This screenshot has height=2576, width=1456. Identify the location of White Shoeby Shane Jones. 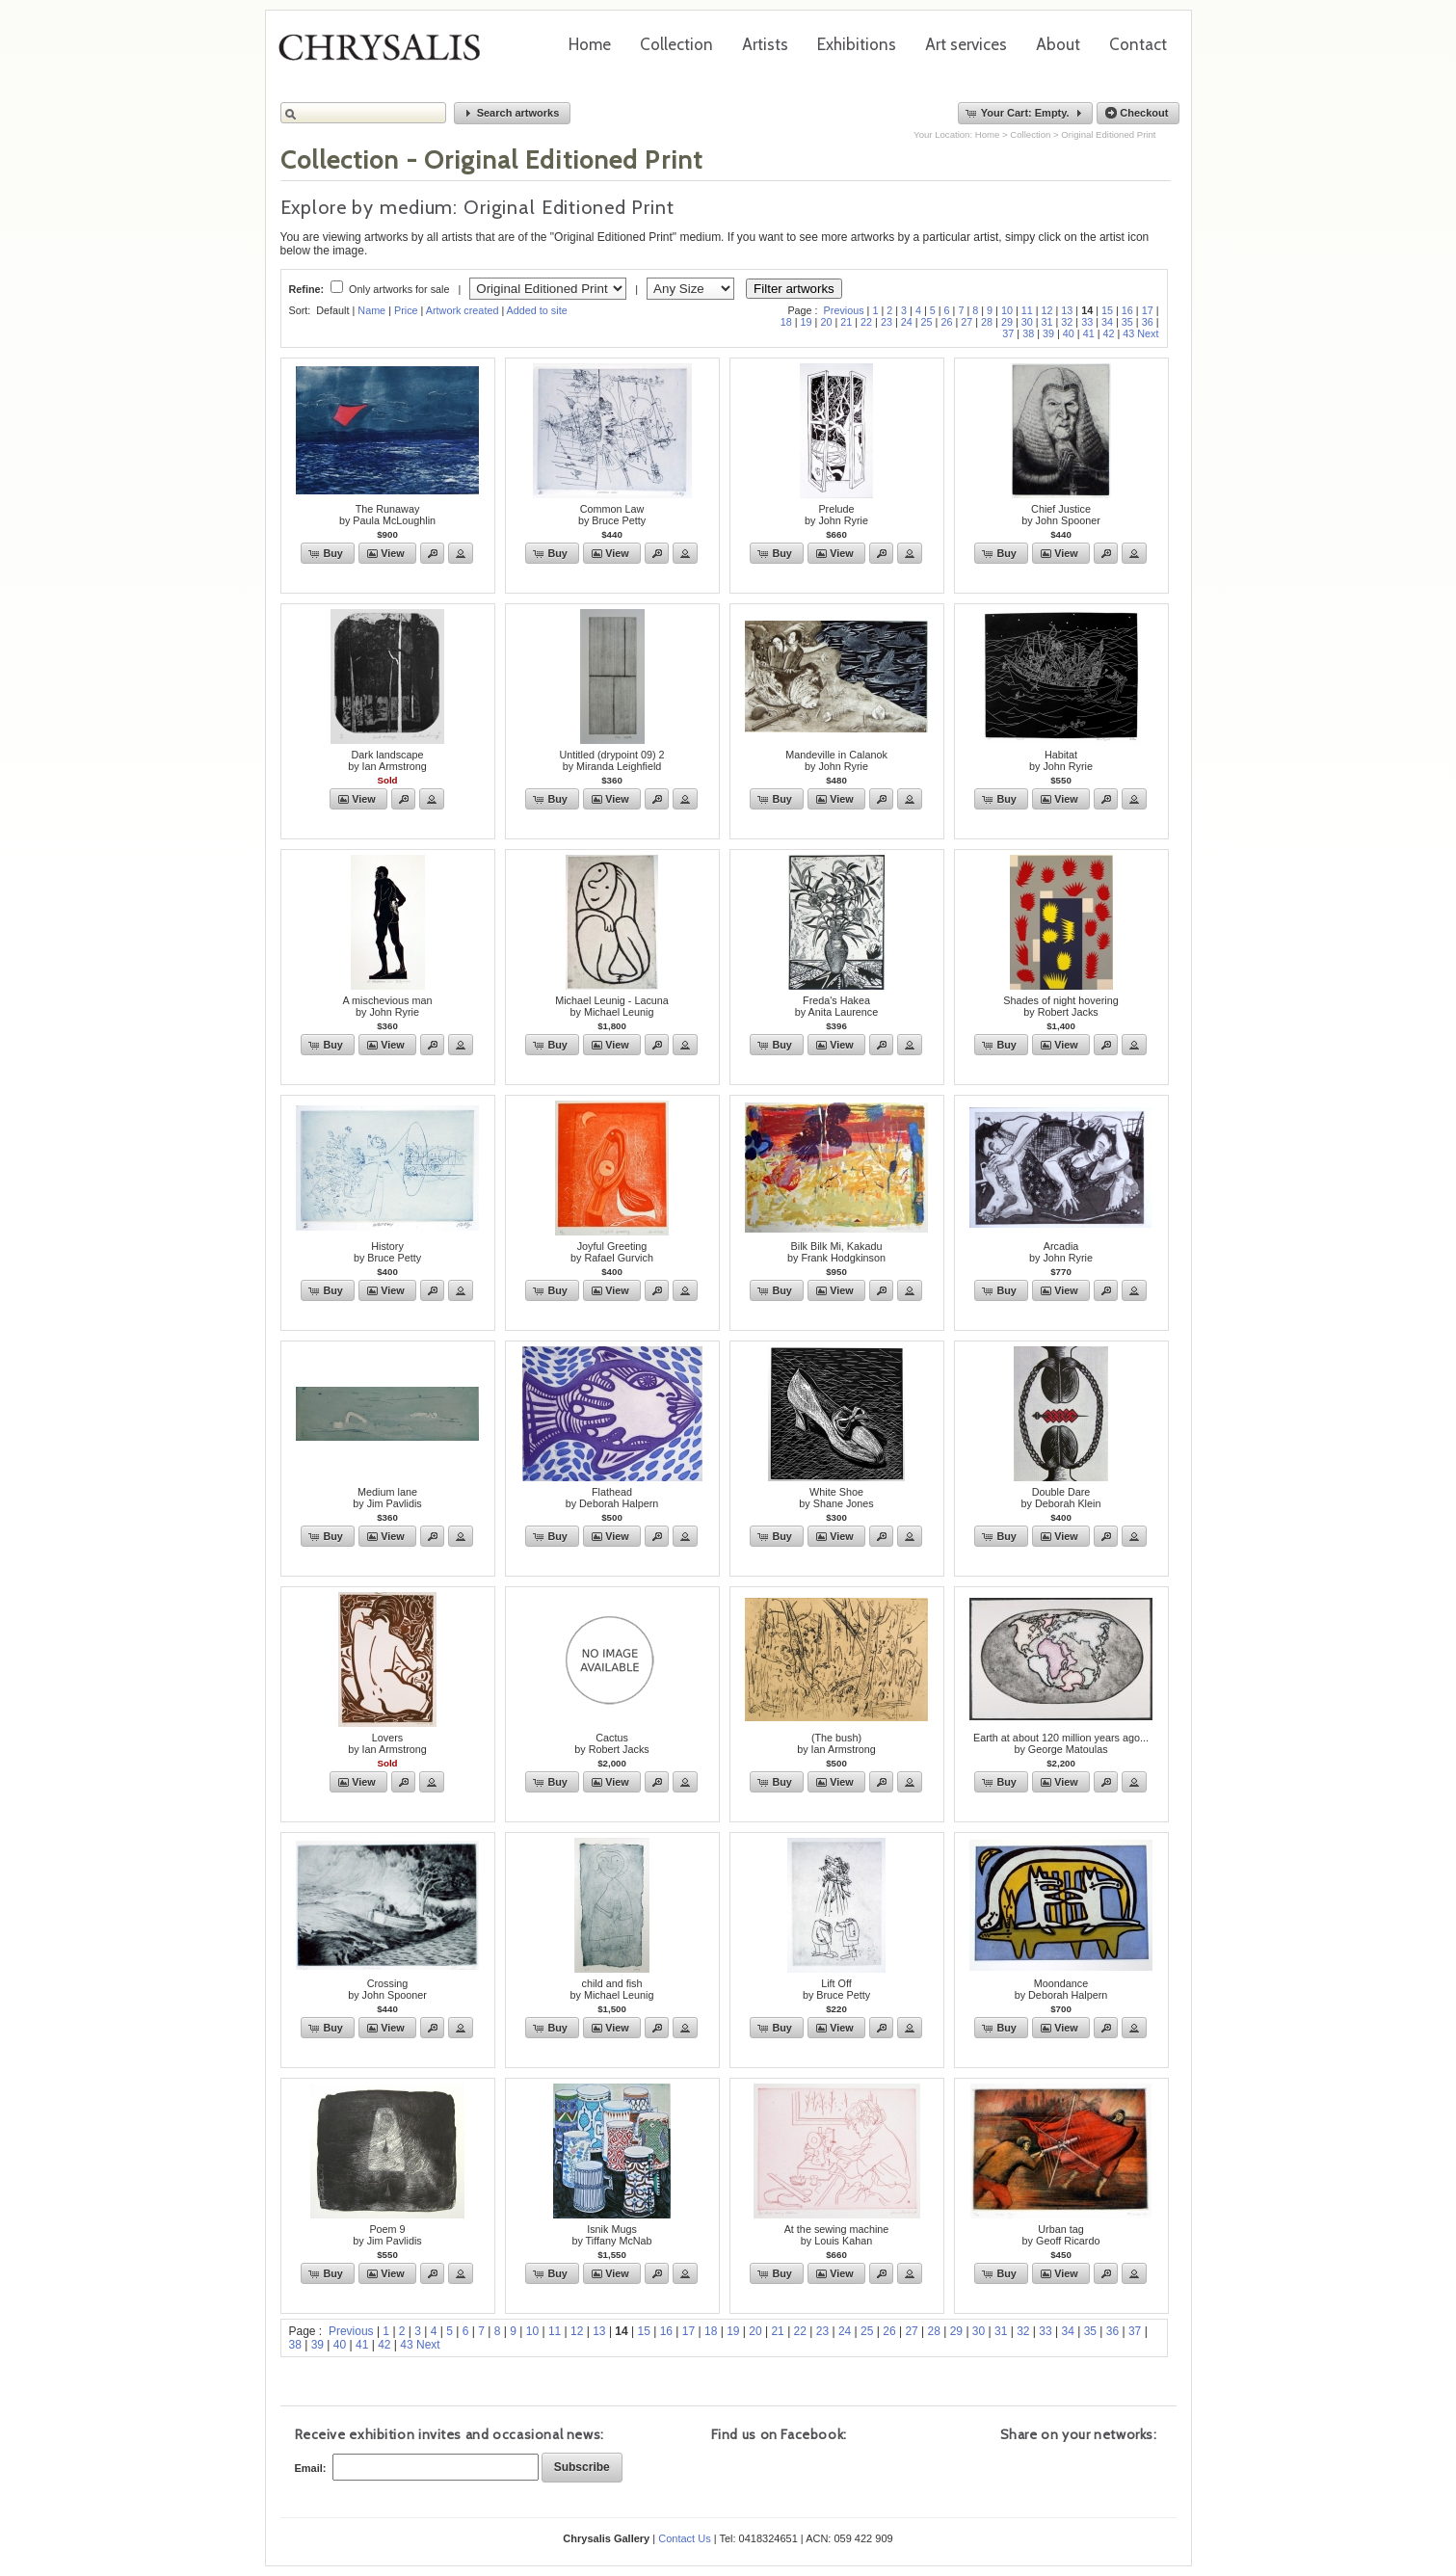
(836, 1497).